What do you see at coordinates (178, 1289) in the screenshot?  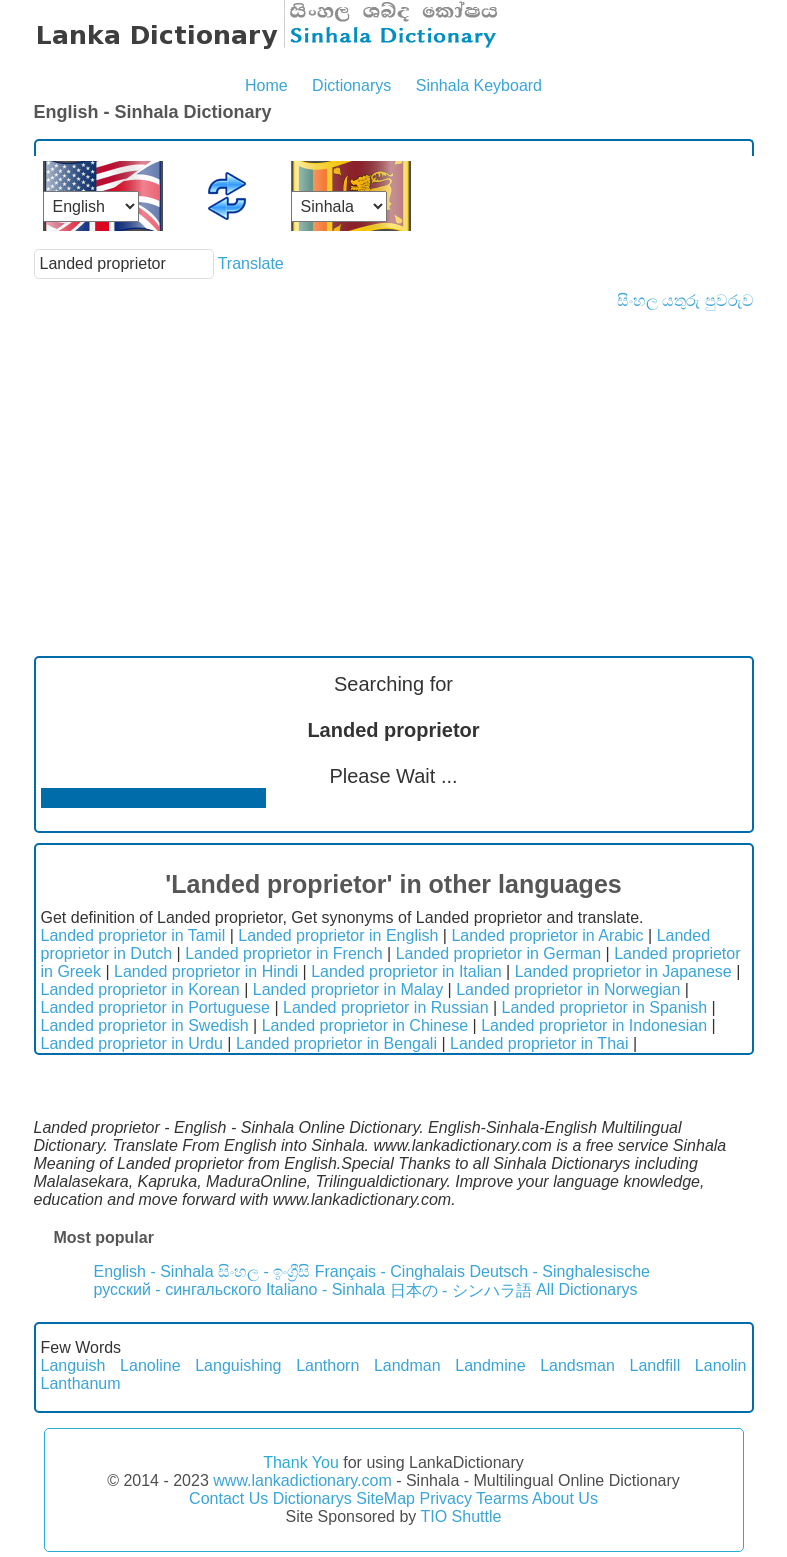 I see `русский - сингальского` at bounding box center [178, 1289].